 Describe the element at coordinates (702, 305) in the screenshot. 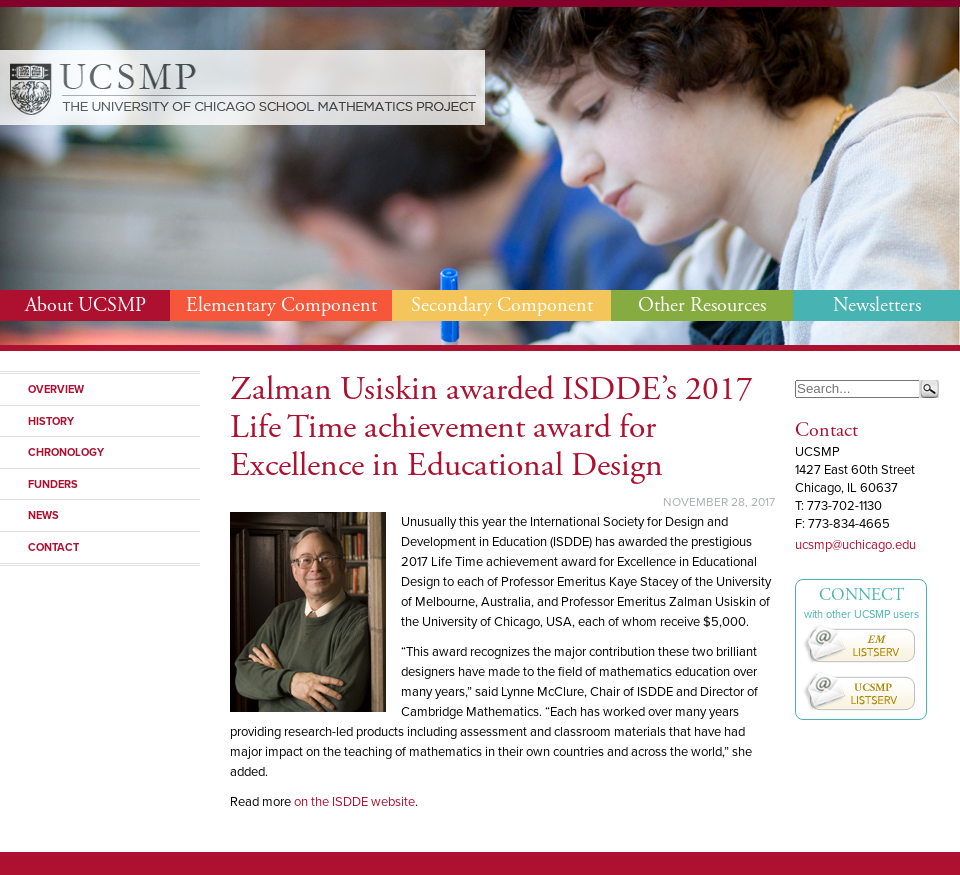

I see `Other Resources` at that location.